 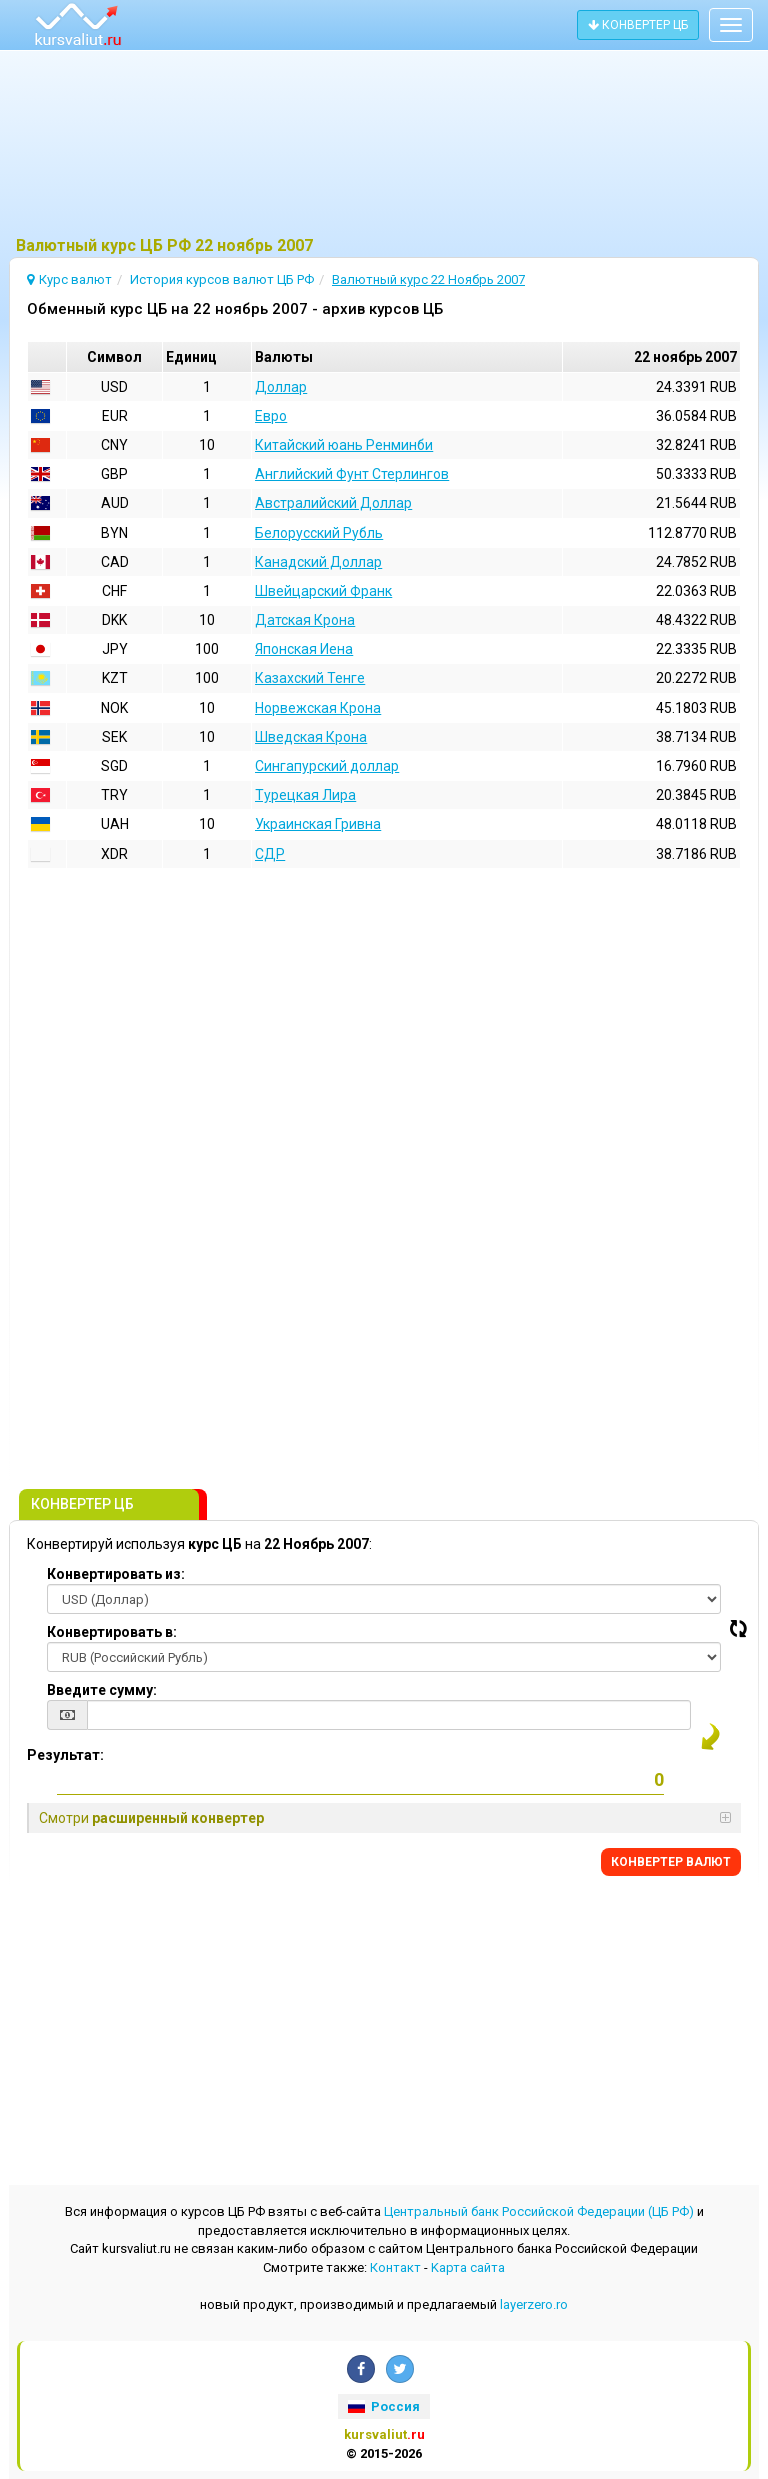 I want to click on Kарта сайта, so click(x=468, y=2267).